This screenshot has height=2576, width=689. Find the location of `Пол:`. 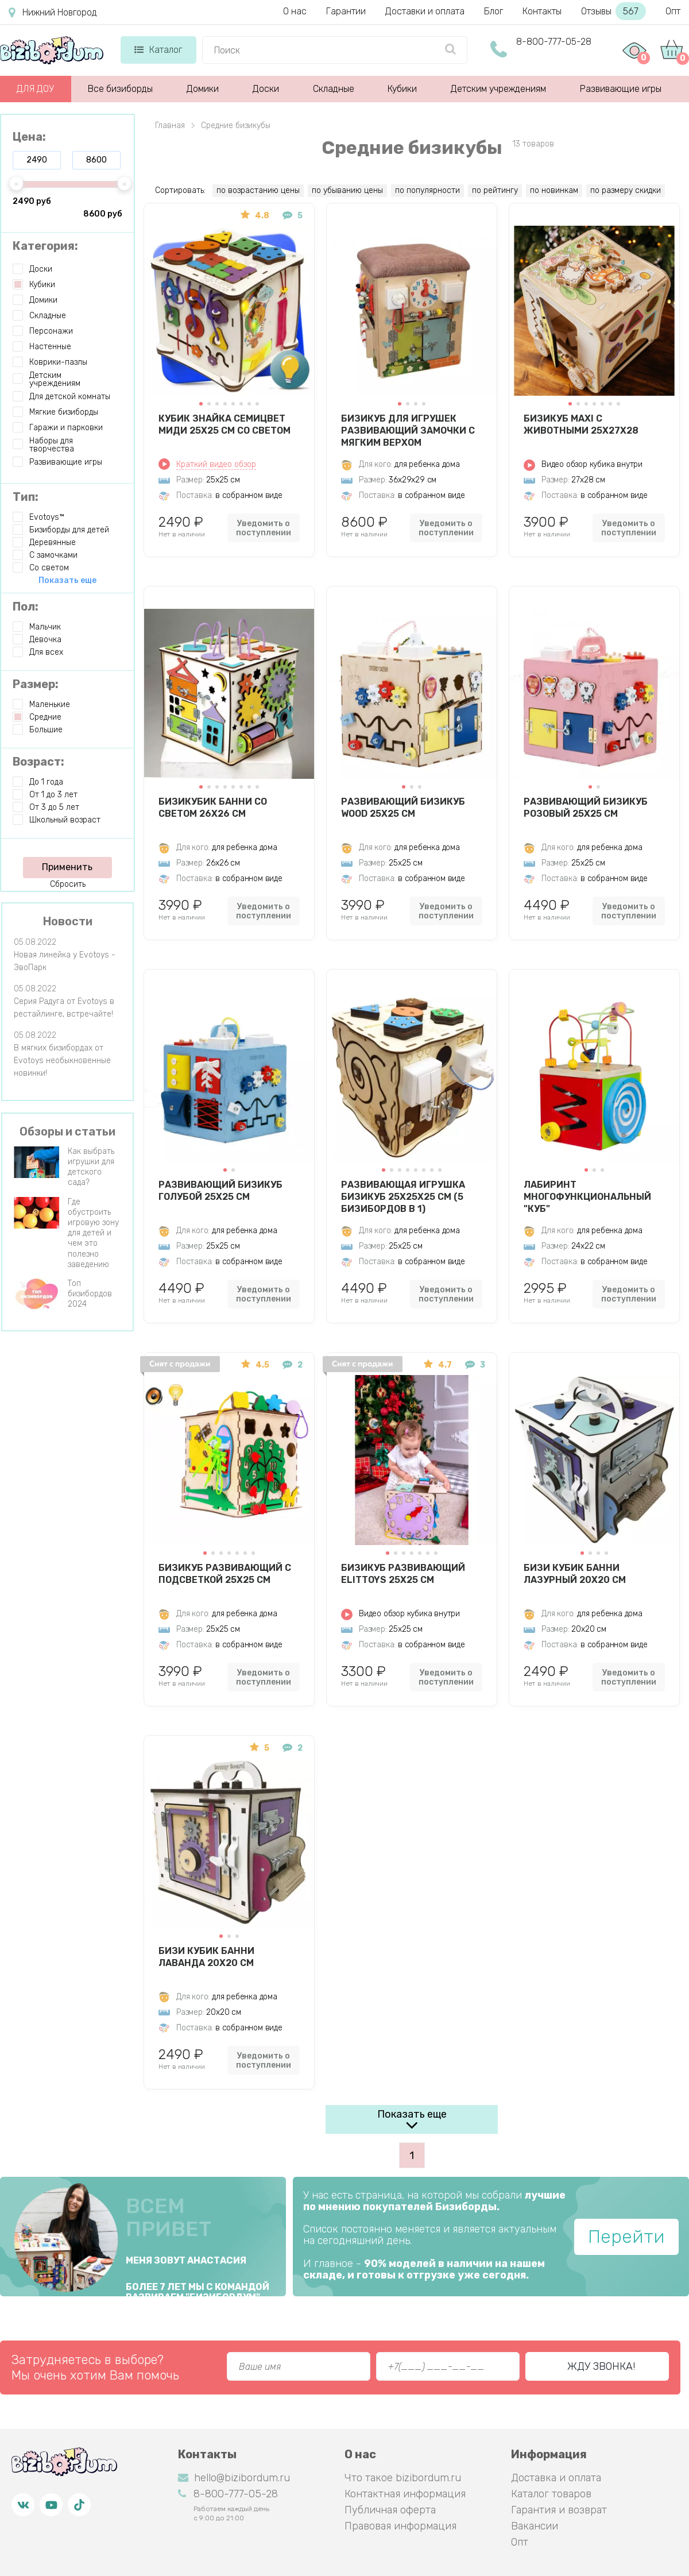

Пол: is located at coordinates (25, 606).